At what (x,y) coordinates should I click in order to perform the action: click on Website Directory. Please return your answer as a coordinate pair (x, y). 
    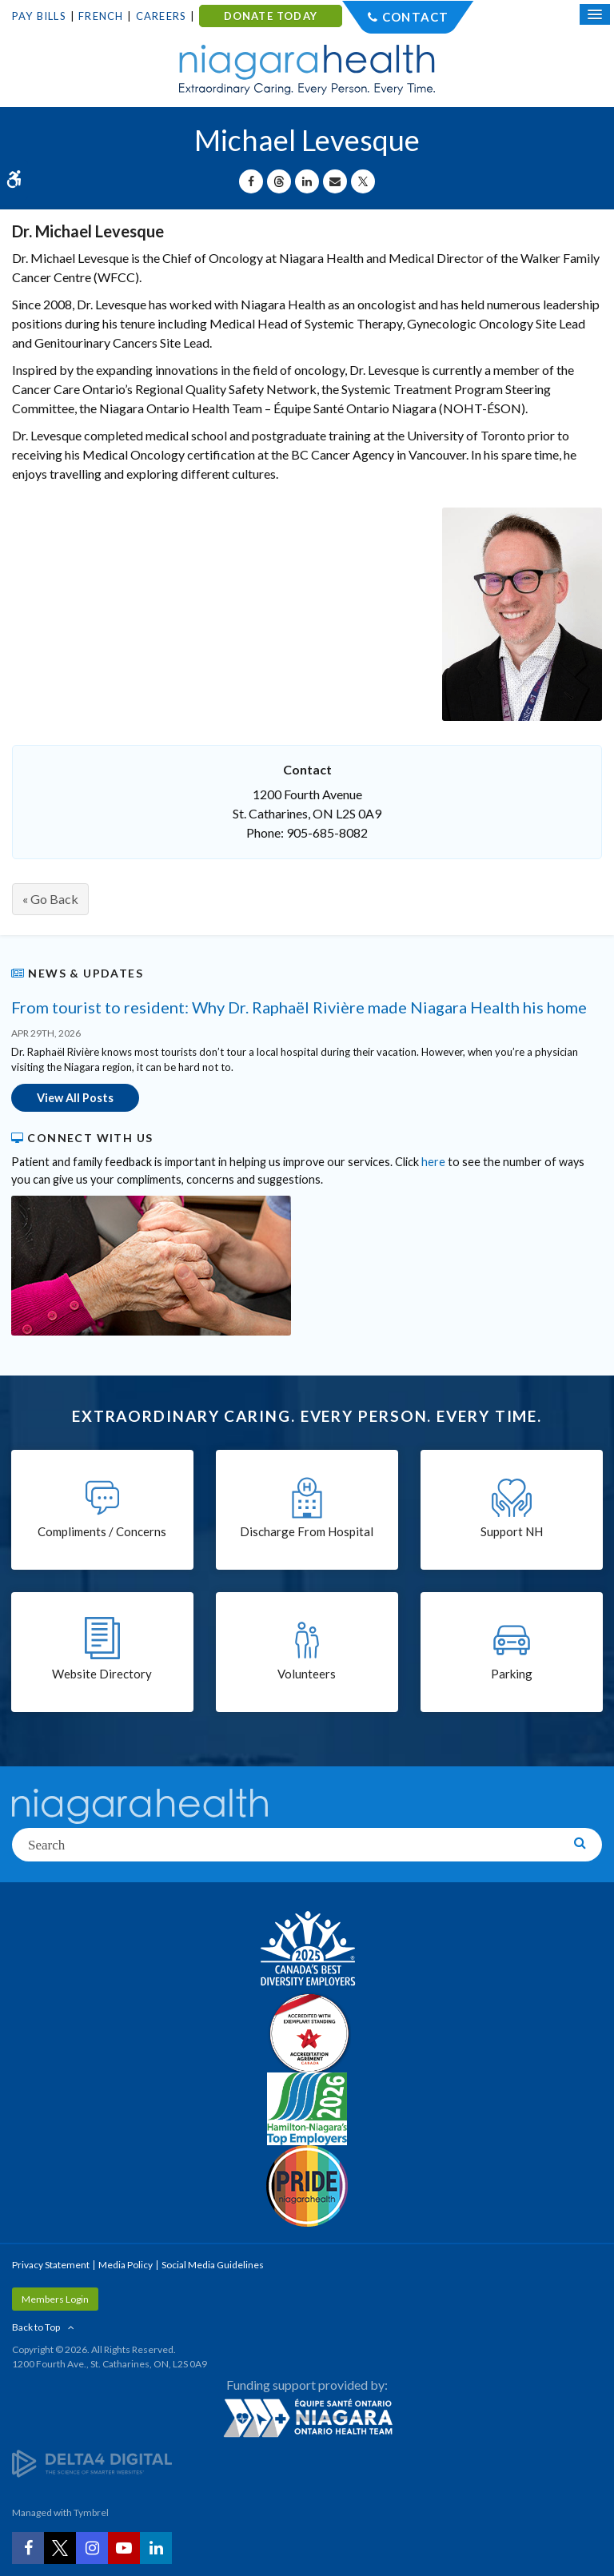
    Looking at the image, I should click on (102, 1673).